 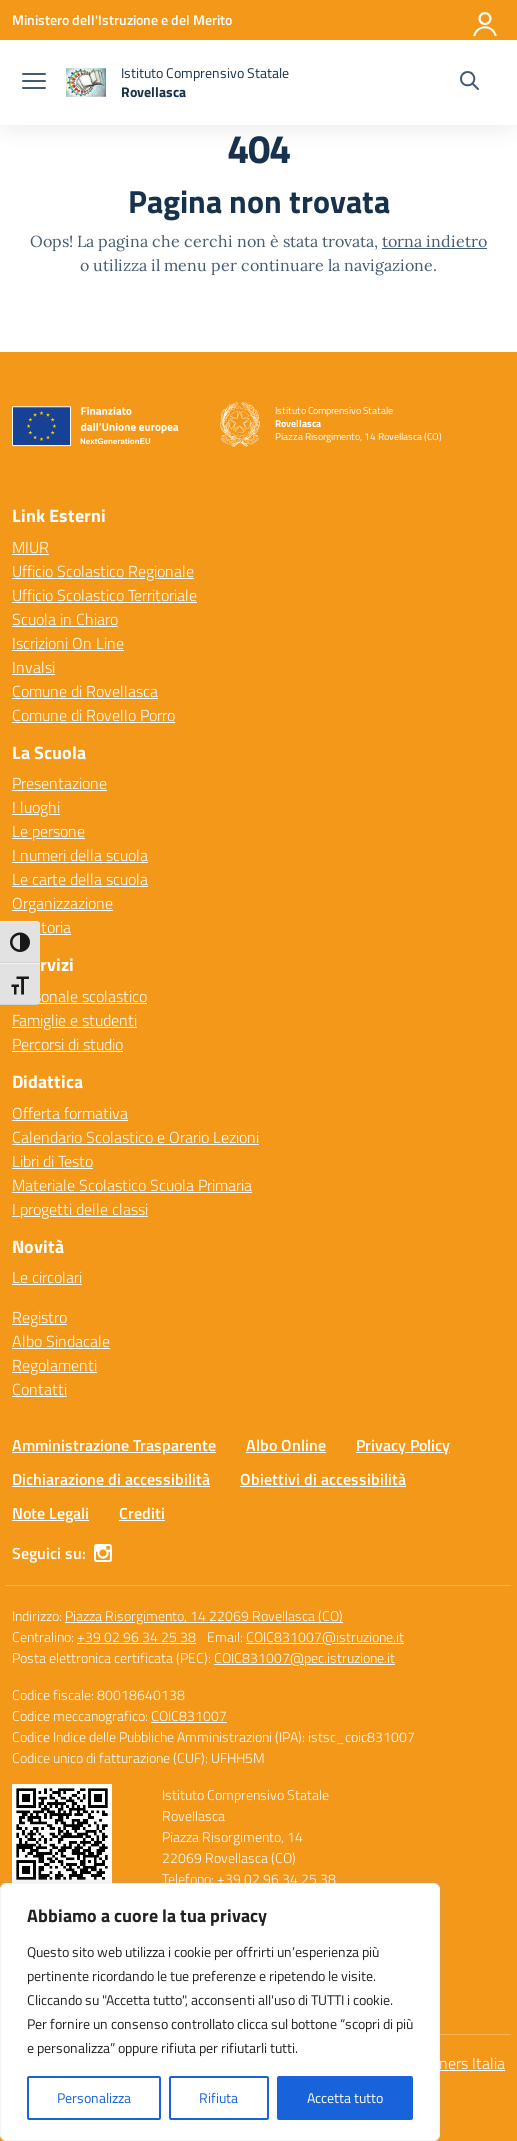 What do you see at coordinates (80, 1209) in the screenshot?
I see `I progetti delle classi` at bounding box center [80, 1209].